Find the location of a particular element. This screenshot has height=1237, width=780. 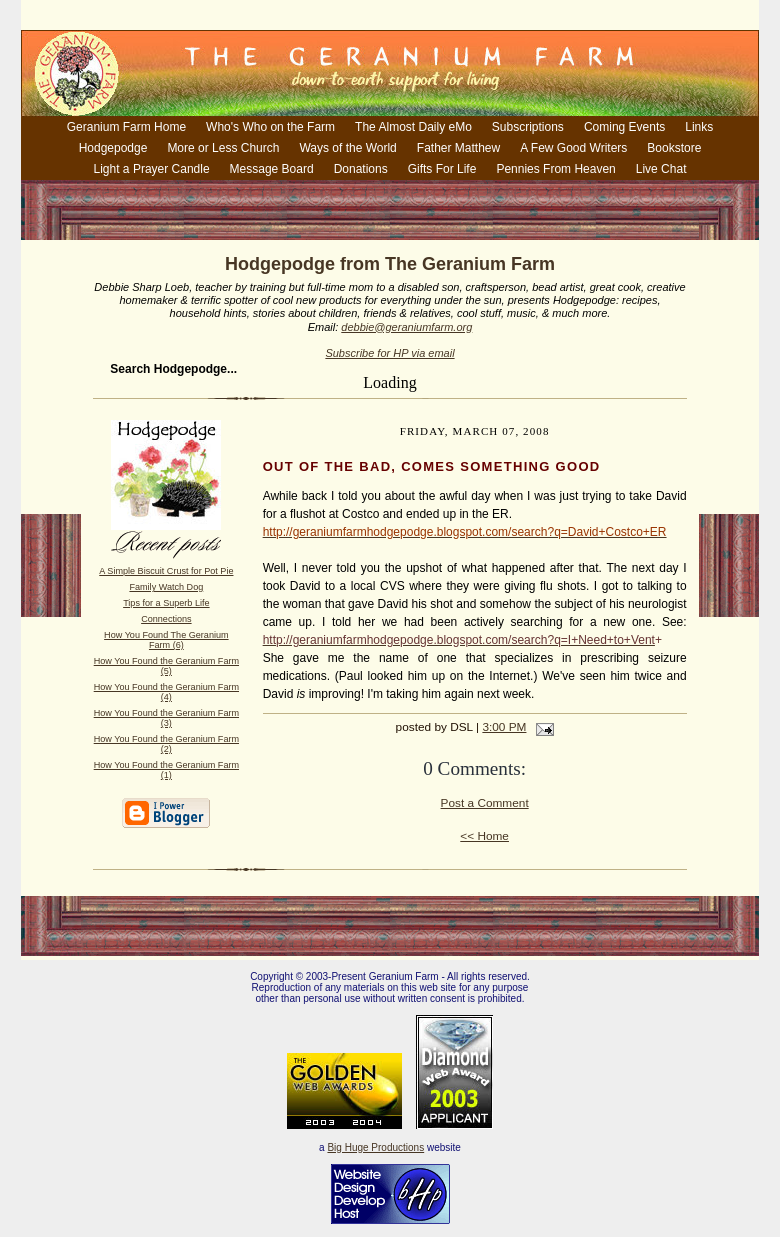

Father Matthew is located at coordinates (458, 148).